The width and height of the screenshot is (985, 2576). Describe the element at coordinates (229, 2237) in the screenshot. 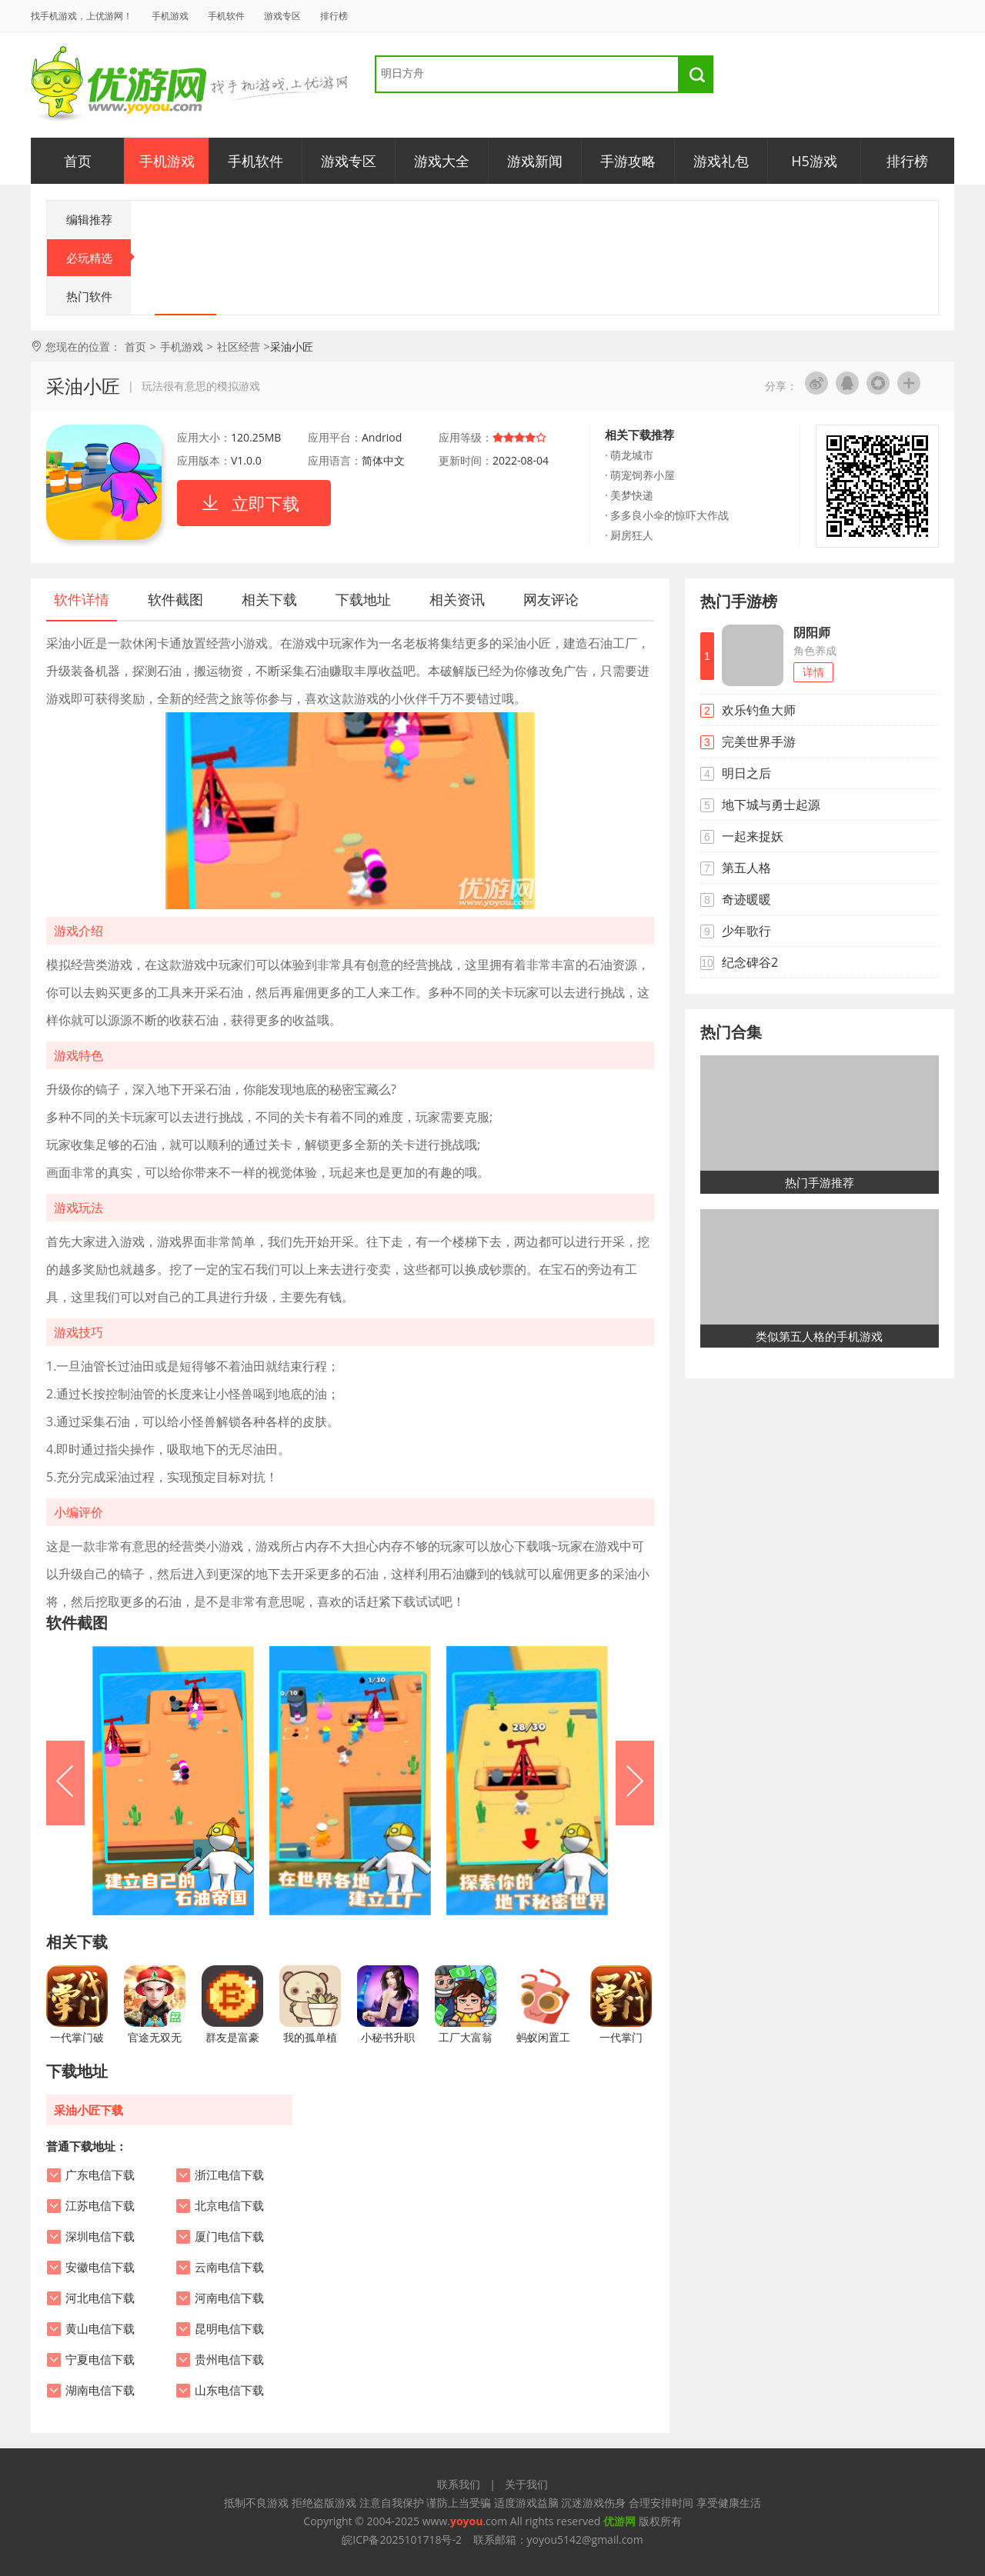

I see `厦门电信下载` at that location.